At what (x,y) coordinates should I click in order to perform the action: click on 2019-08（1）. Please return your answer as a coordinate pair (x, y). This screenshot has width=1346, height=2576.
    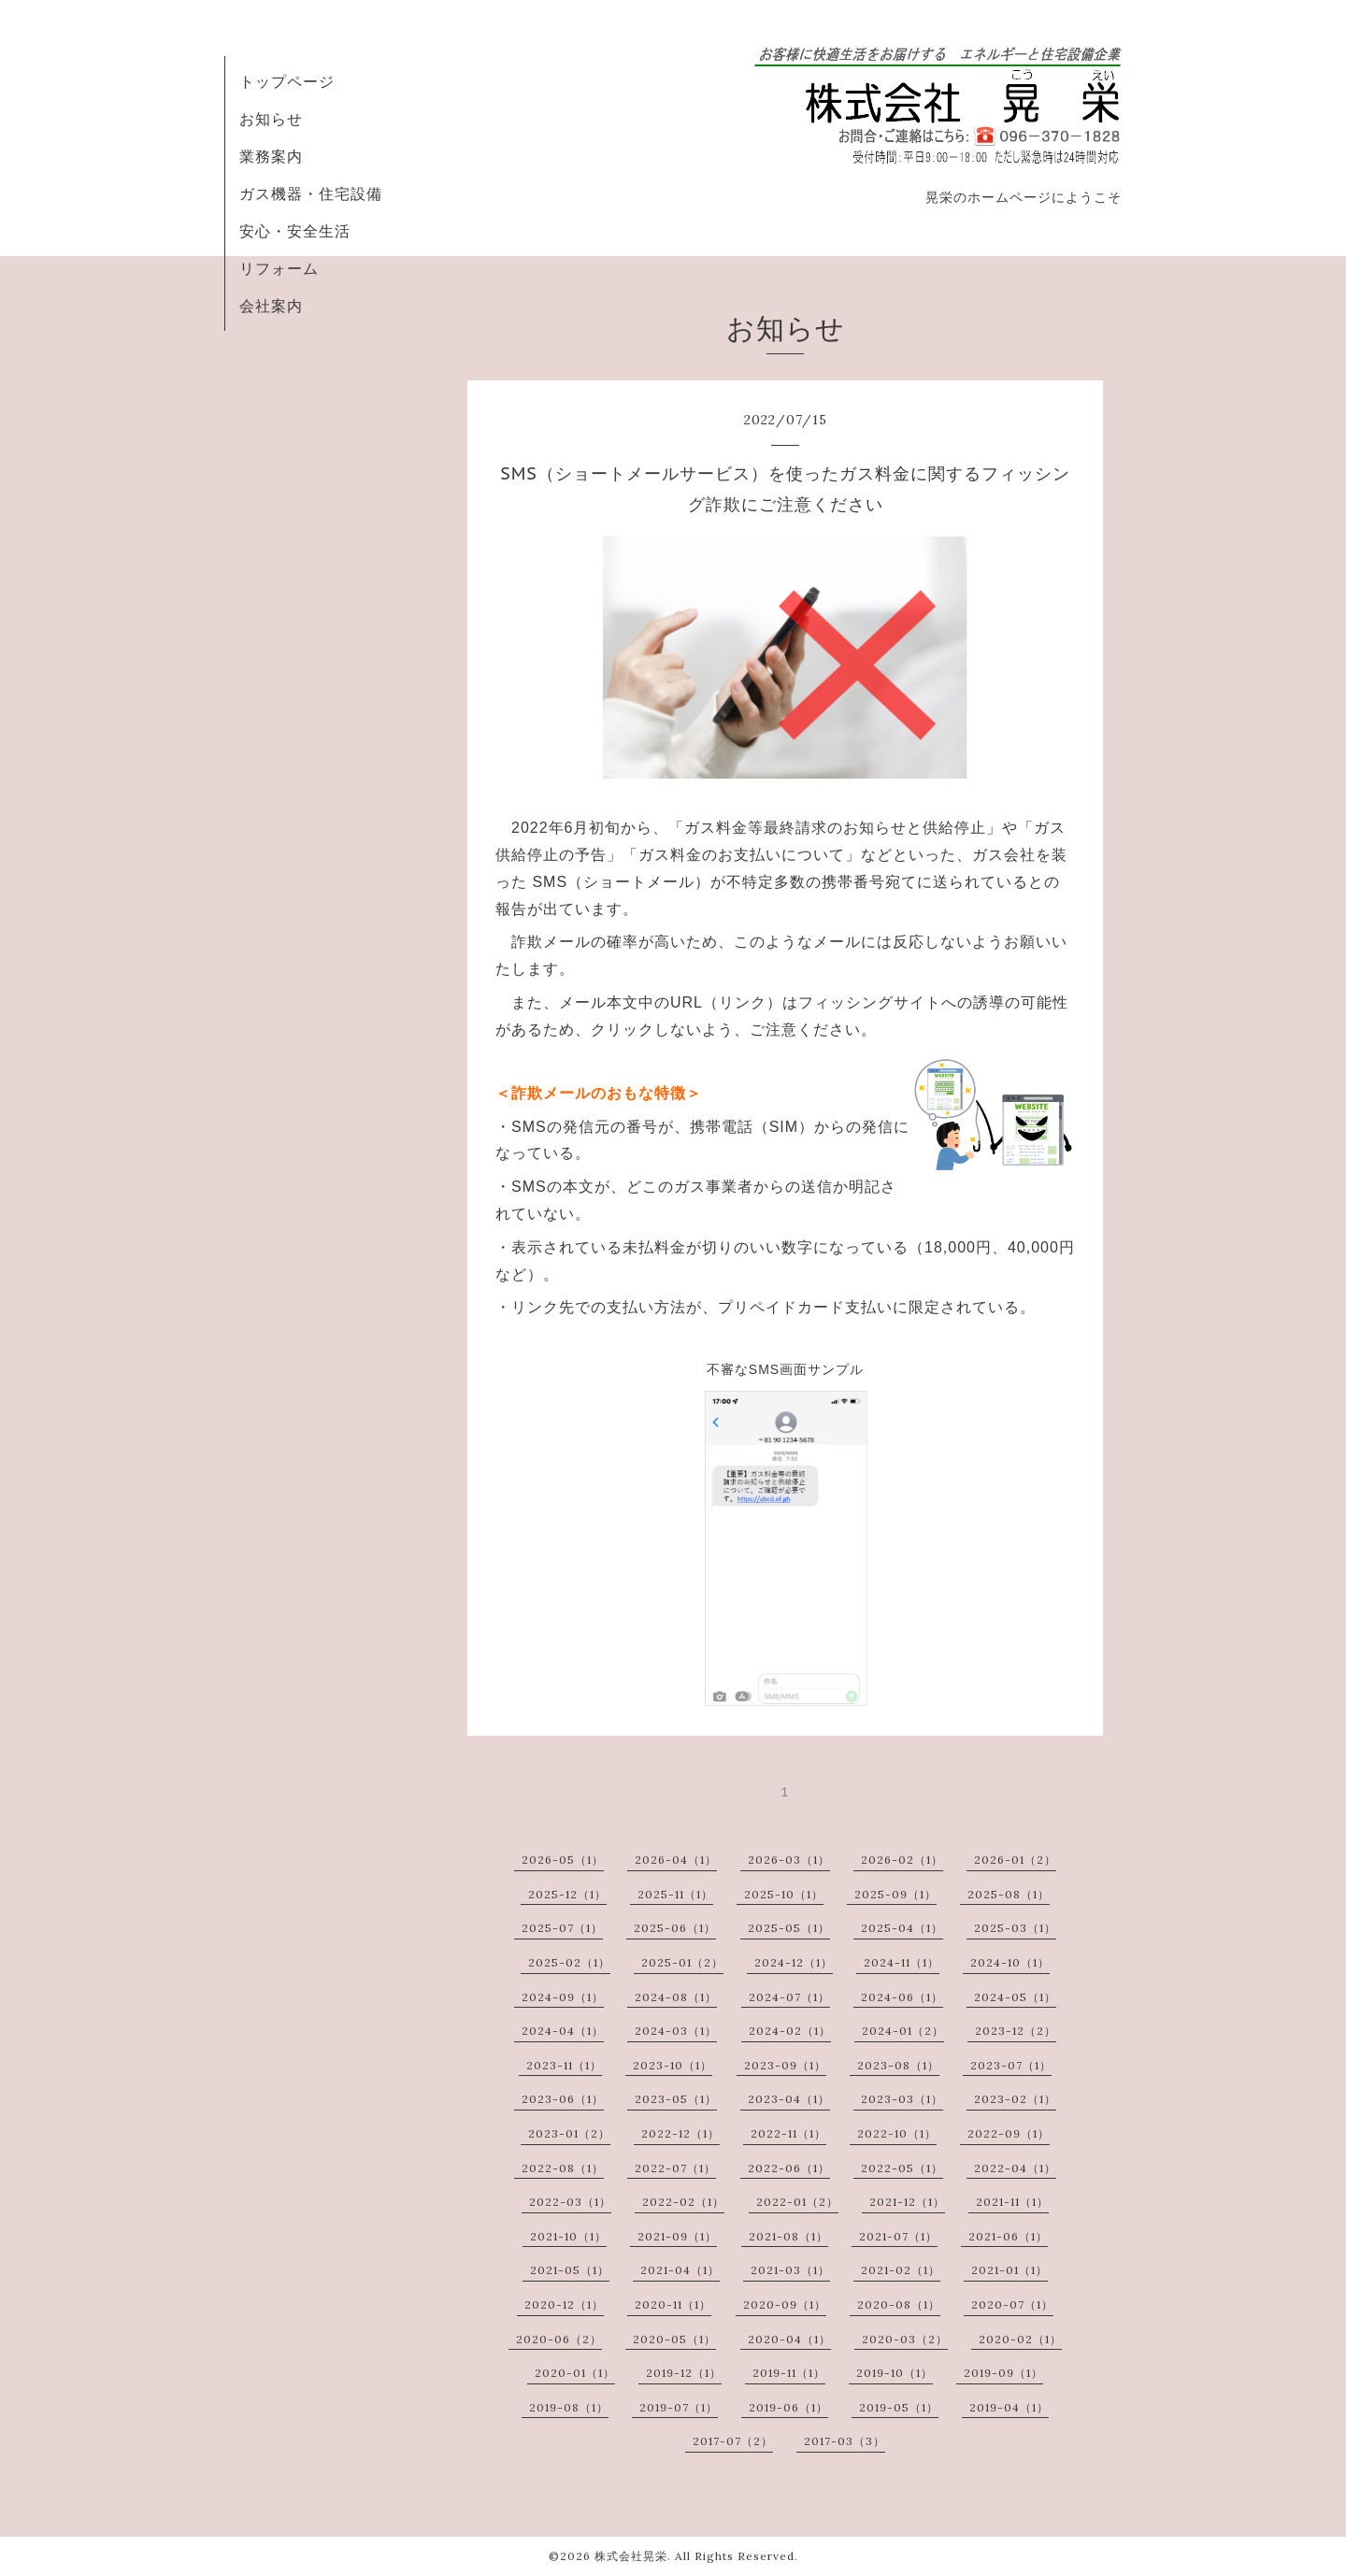
    Looking at the image, I should click on (569, 2407).